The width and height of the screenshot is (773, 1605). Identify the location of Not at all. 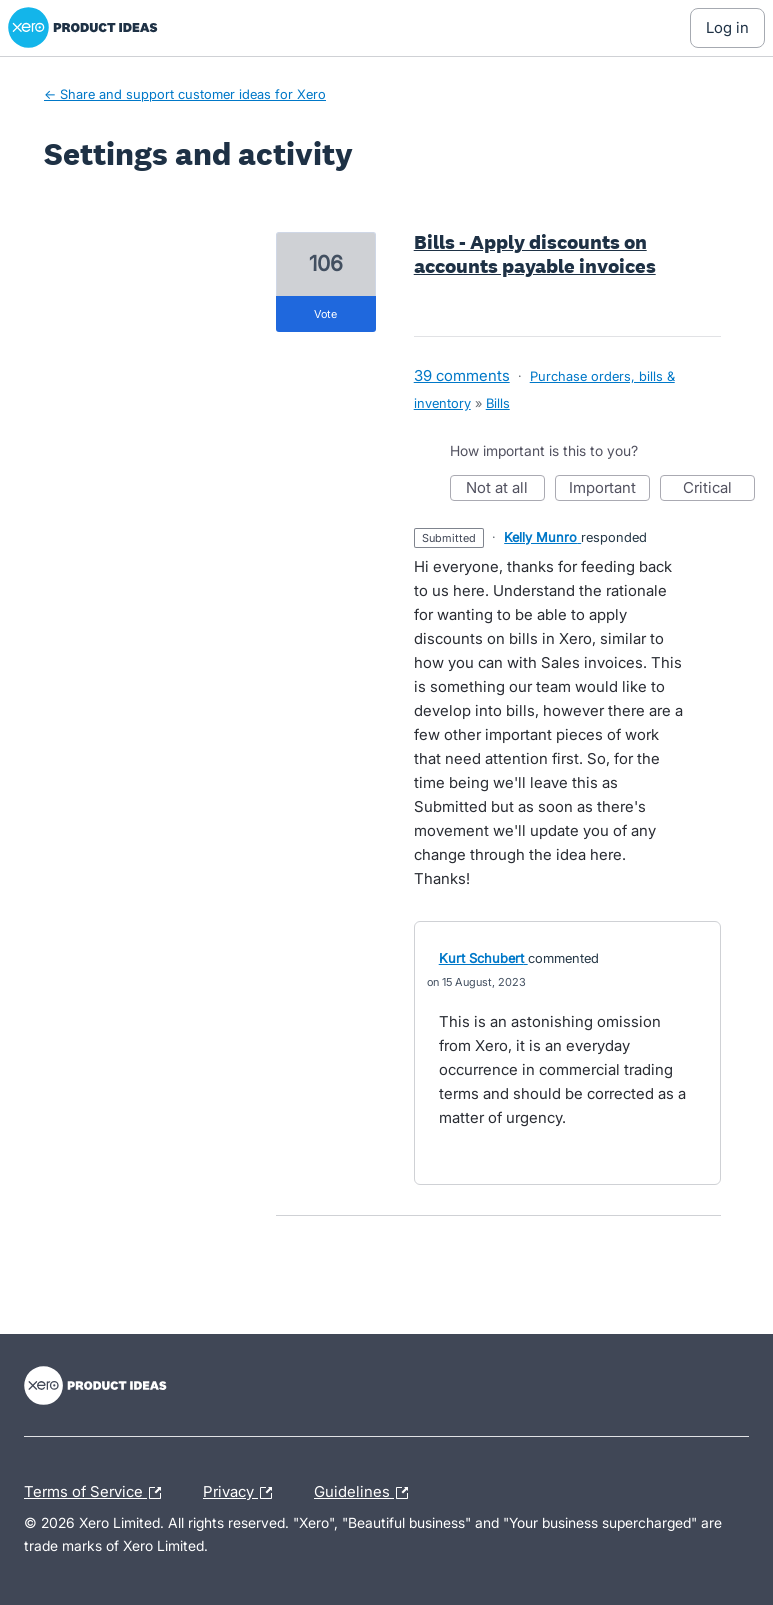
(505, 489).